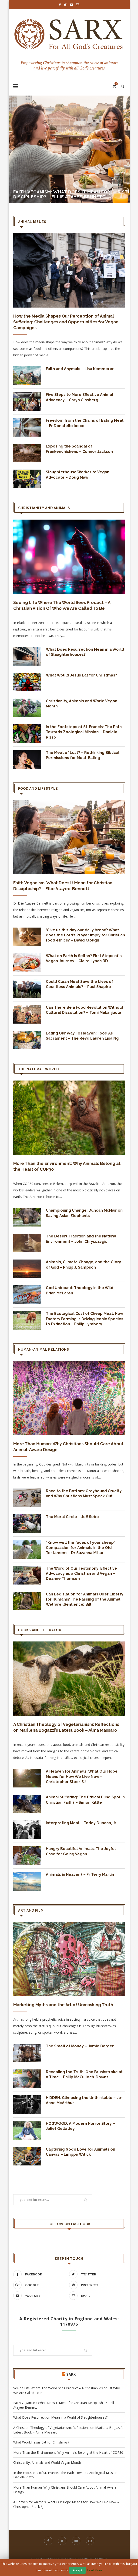  What do you see at coordinates (82, 1036) in the screenshot?
I see `Eating Our Way To Heaven: Food As Sacrament – The Revd Lauren Lisa Ng` at bounding box center [82, 1036].